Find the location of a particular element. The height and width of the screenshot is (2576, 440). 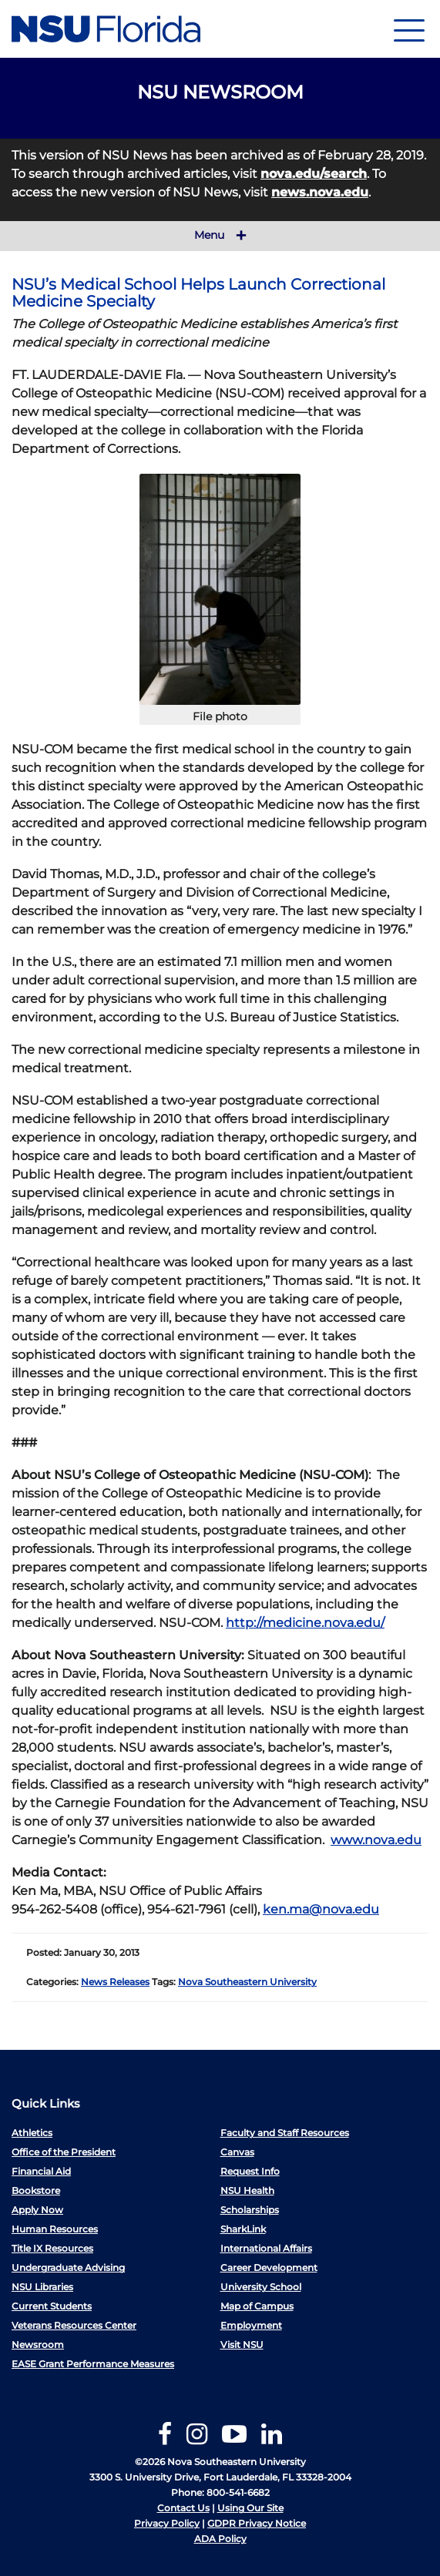

News Releases is located at coordinates (115, 1981).